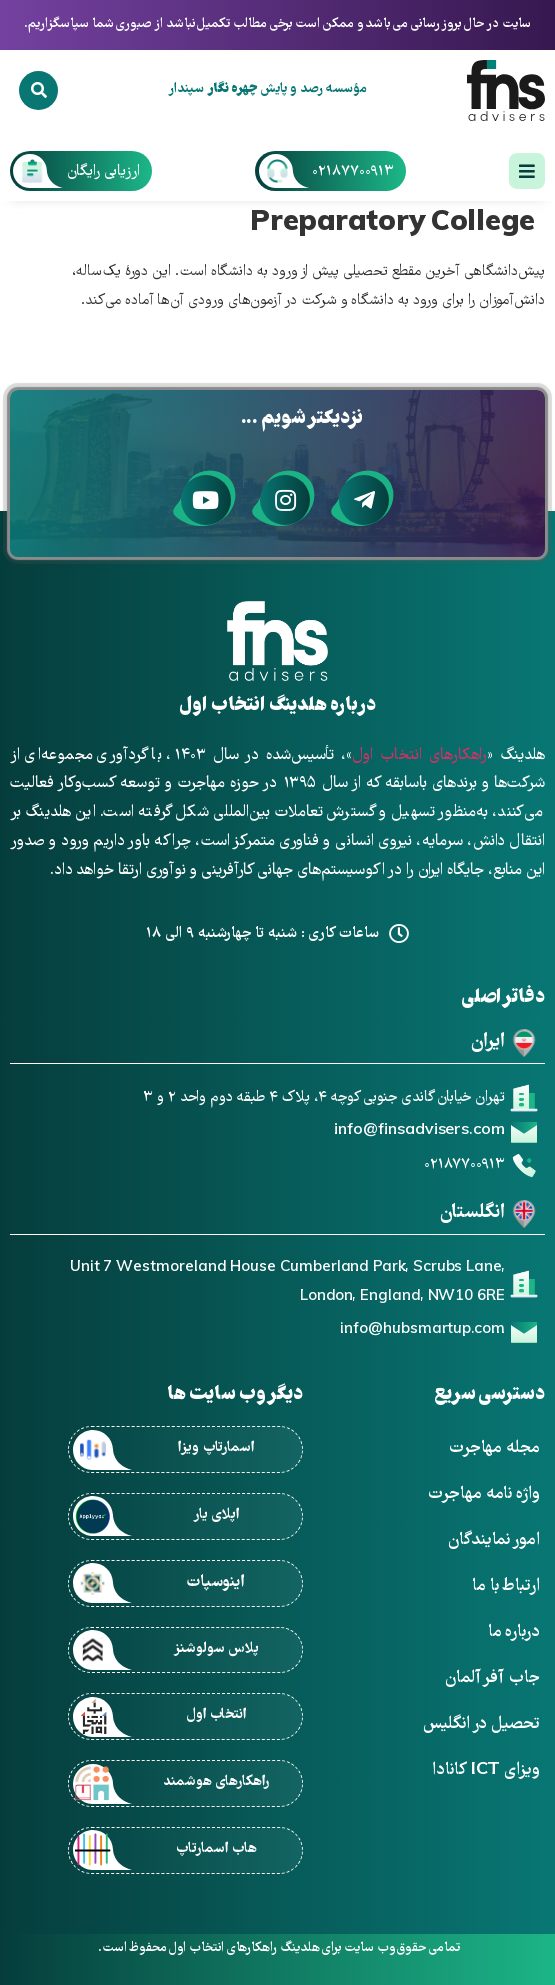 This screenshot has height=1985, width=555. Describe the element at coordinates (494, 1448) in the screenshot. I see `مجله مهاجرت` at that location.